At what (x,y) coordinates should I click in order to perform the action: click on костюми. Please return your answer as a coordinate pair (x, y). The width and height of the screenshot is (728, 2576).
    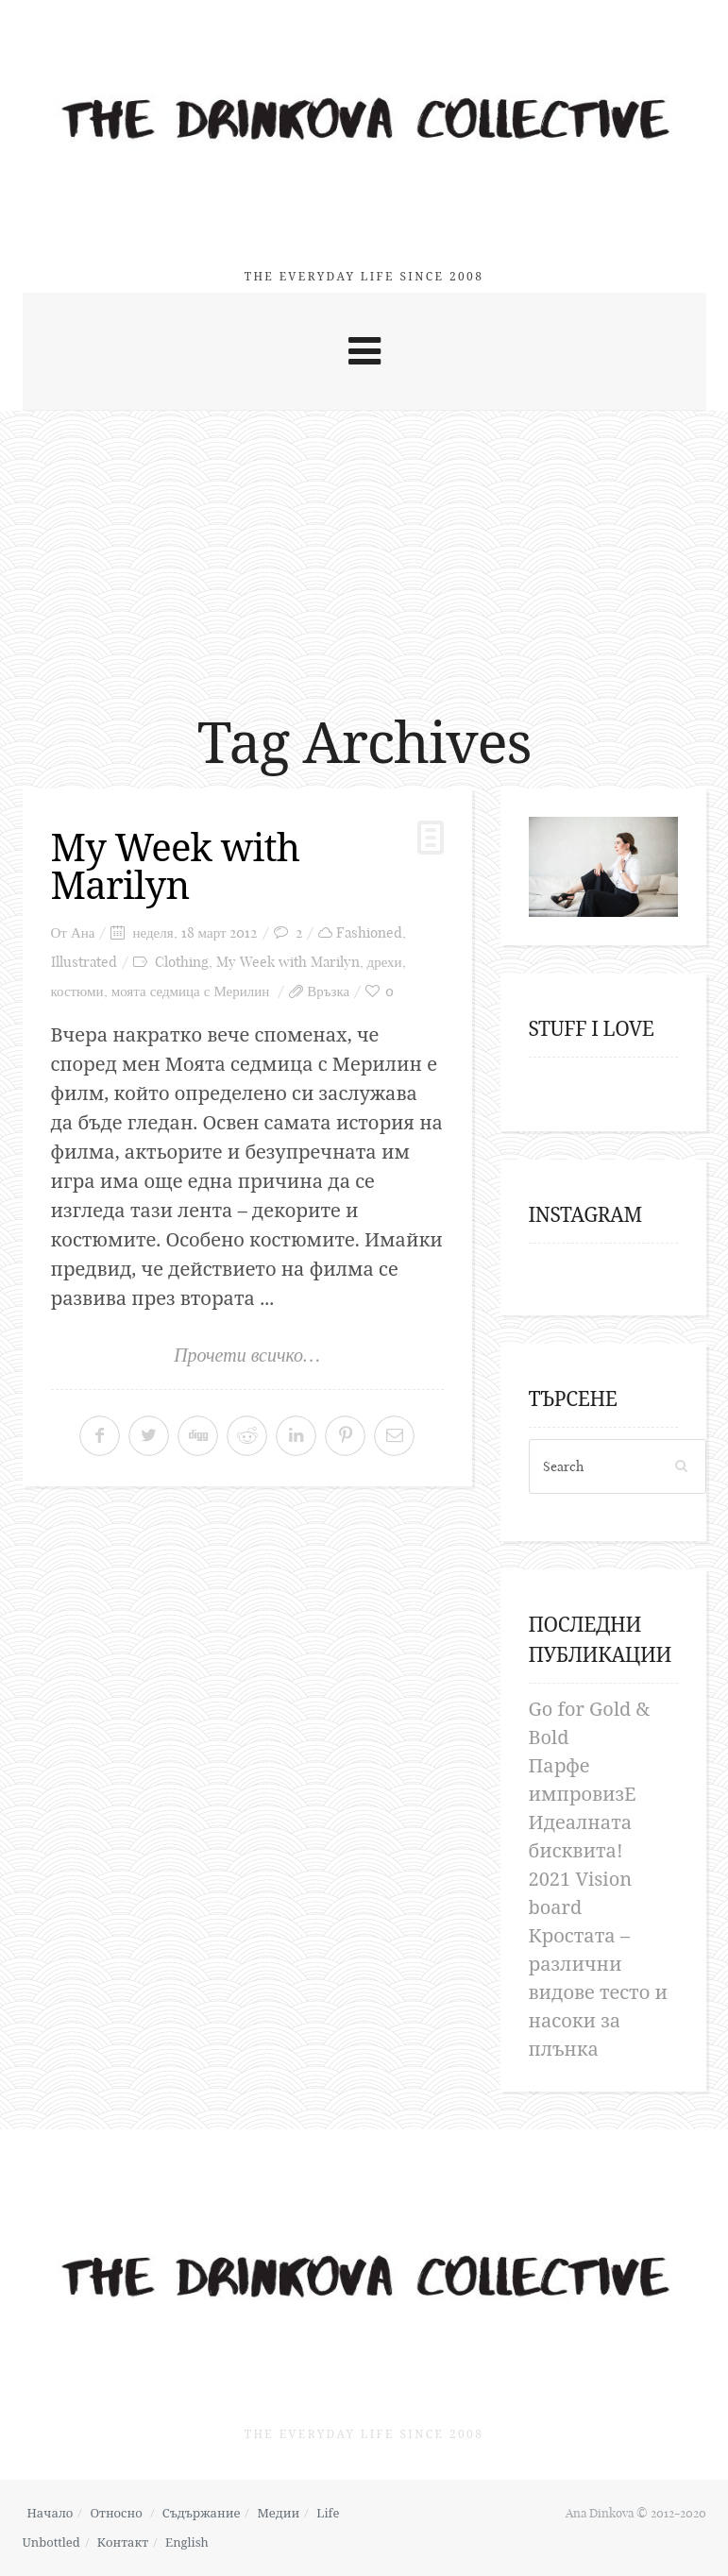
    Looking at the image, I should click on (77, 991).